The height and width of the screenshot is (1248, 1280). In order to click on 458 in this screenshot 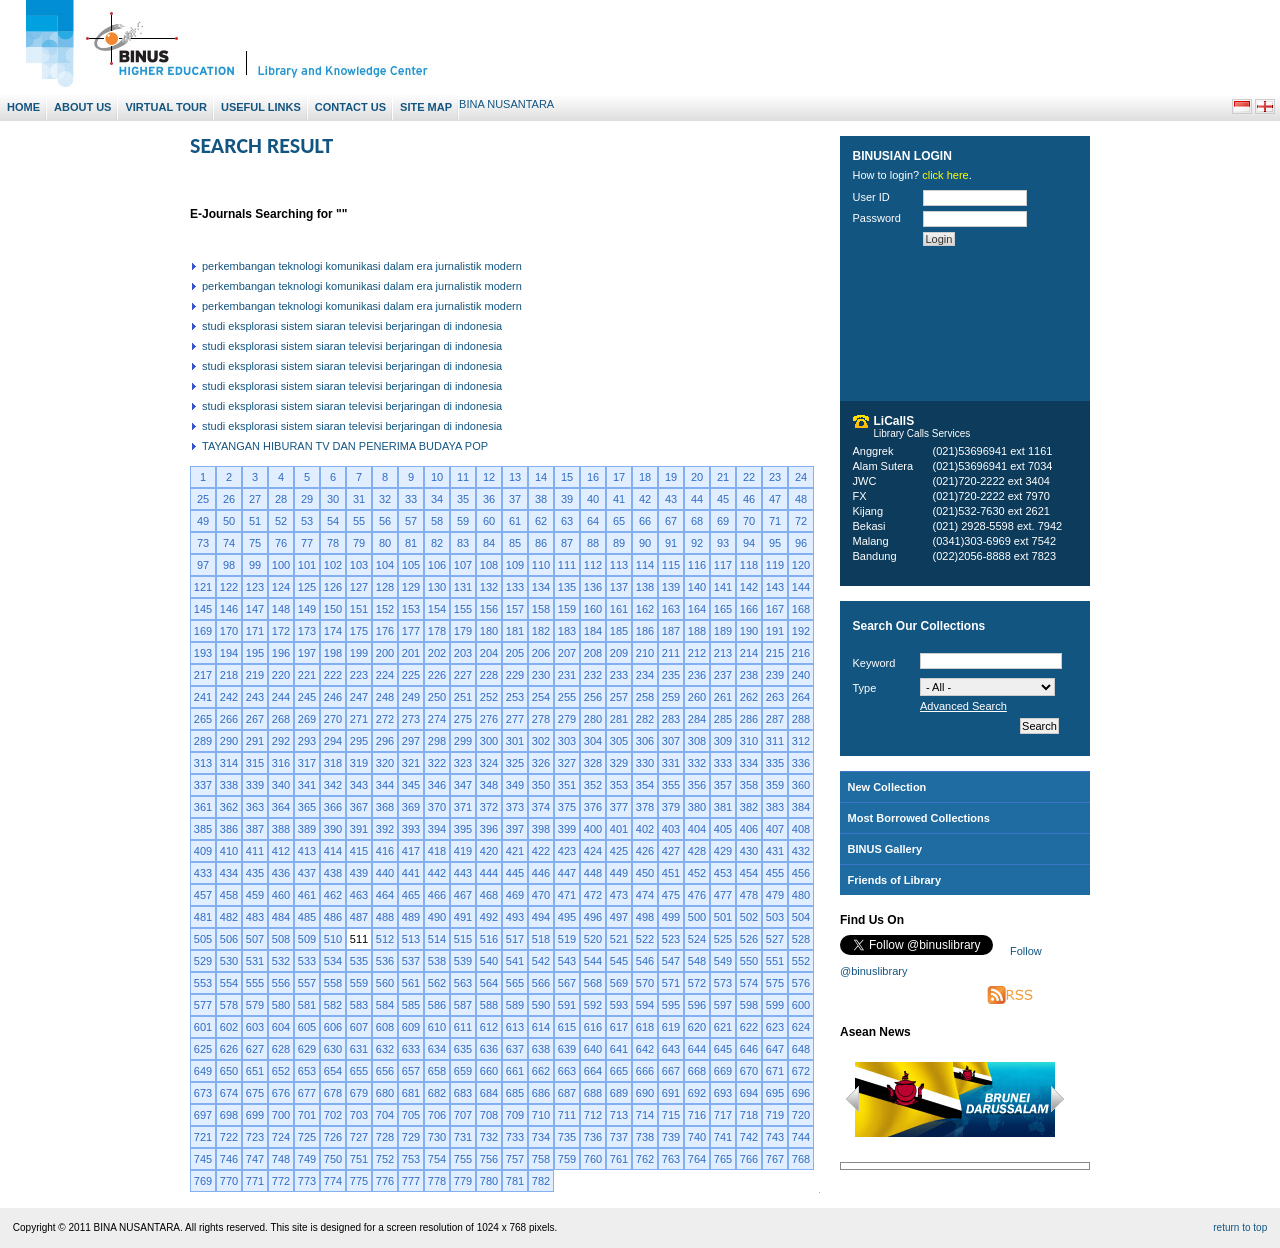, I will do `click(229, 895)`.